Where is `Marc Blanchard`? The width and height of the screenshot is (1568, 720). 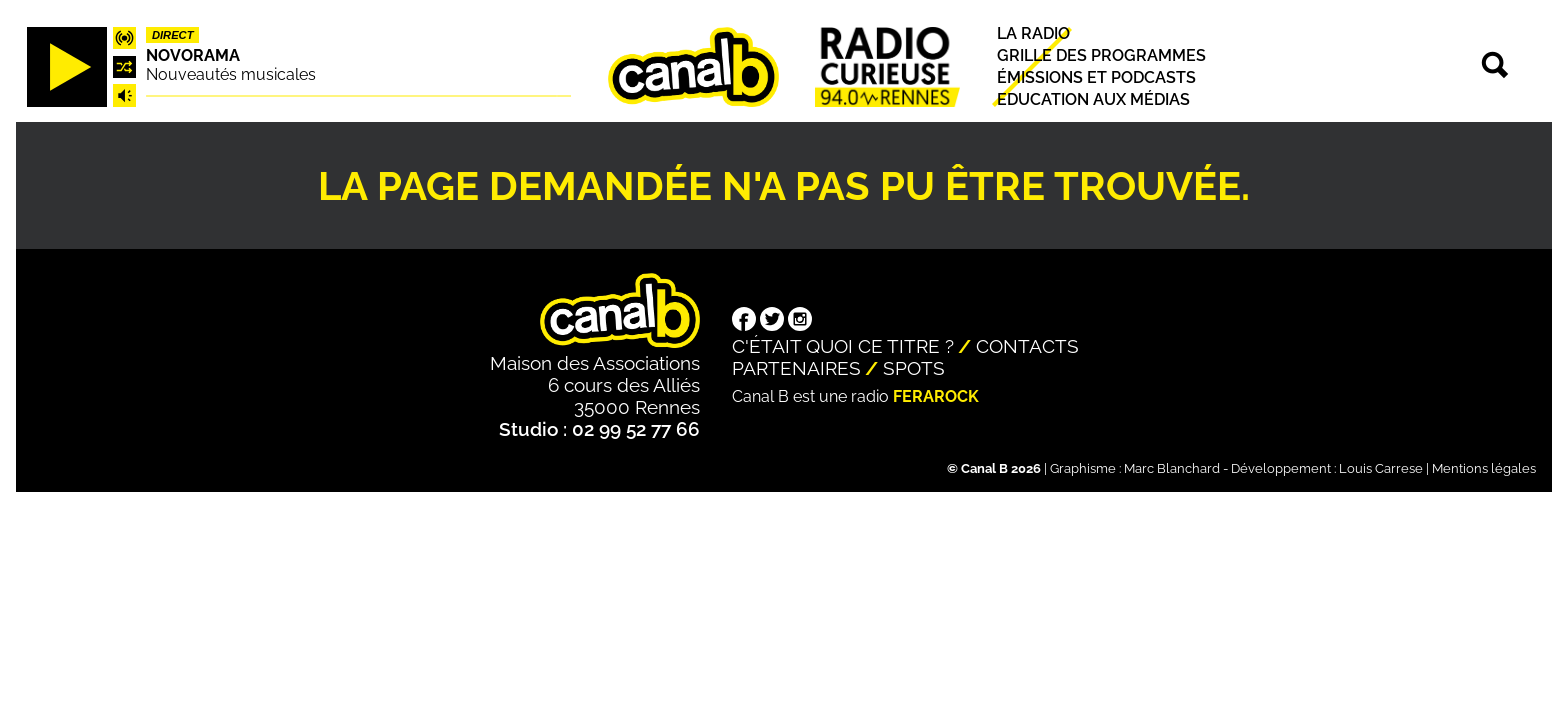 Marc Blanchard is located at coordinates (1172, 468).